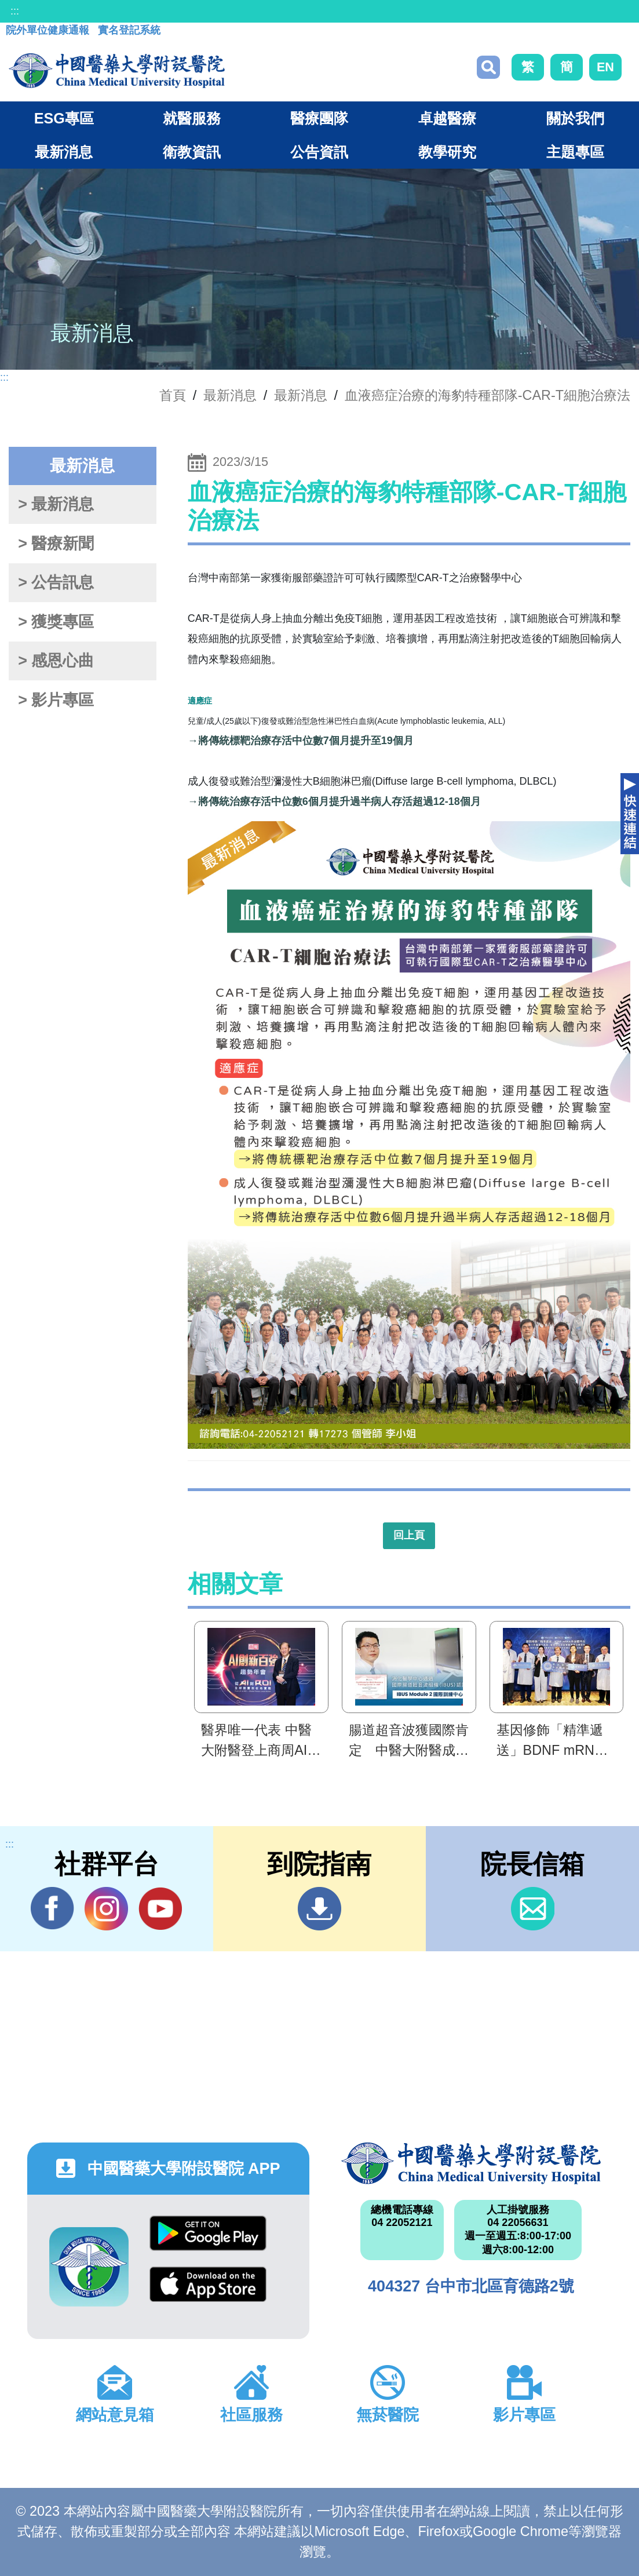 The height and width of the screenshot is (2576, 639). What do you see at coordinates (207, 2233) in the screenshot?
I see `Google Play` at bounding box center [207, 2233].